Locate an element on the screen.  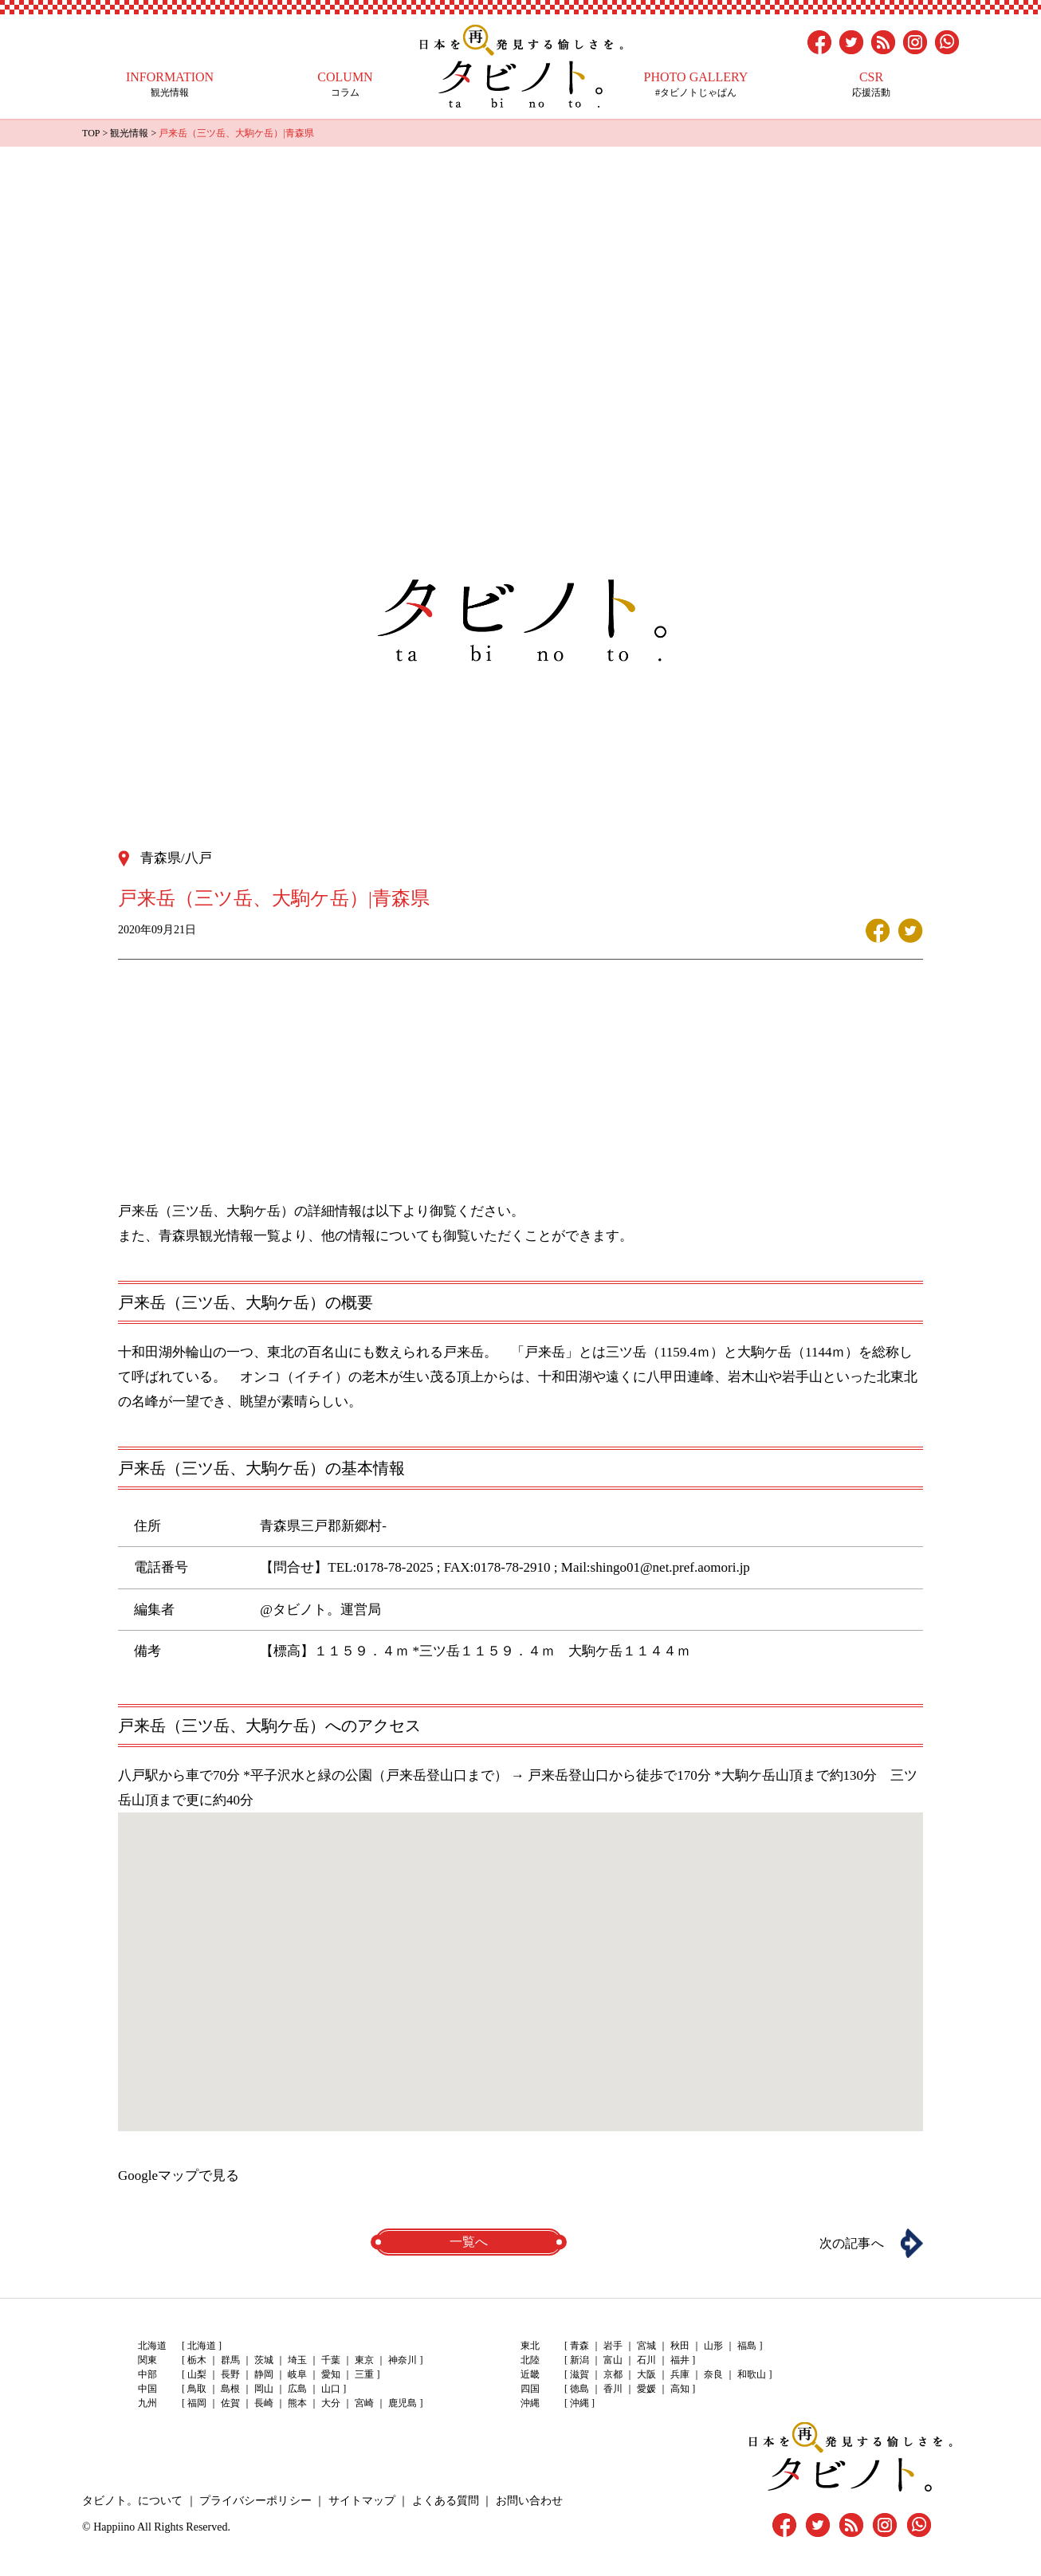
福岡 is located at coordinates (196, 2403).